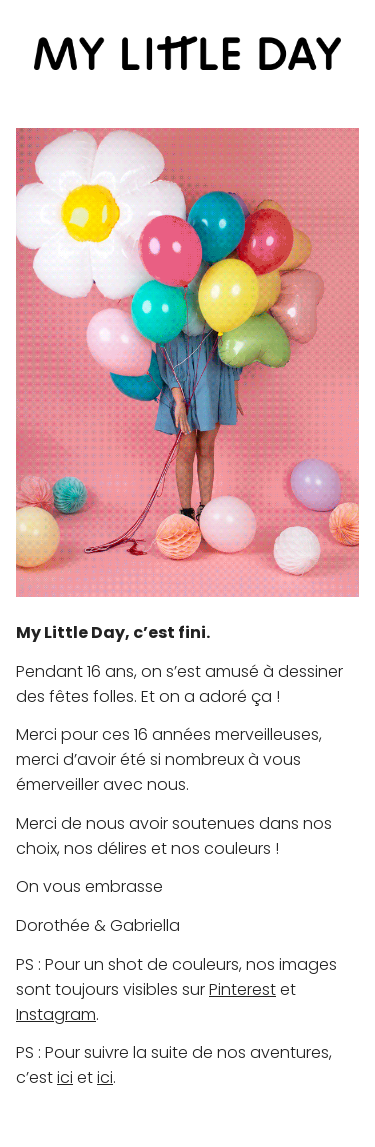 The image size is (375, 1147). What do you see at coordinates (65, 1077) in the screenshot?
I see `ici` at bounding box center [65, 1077].